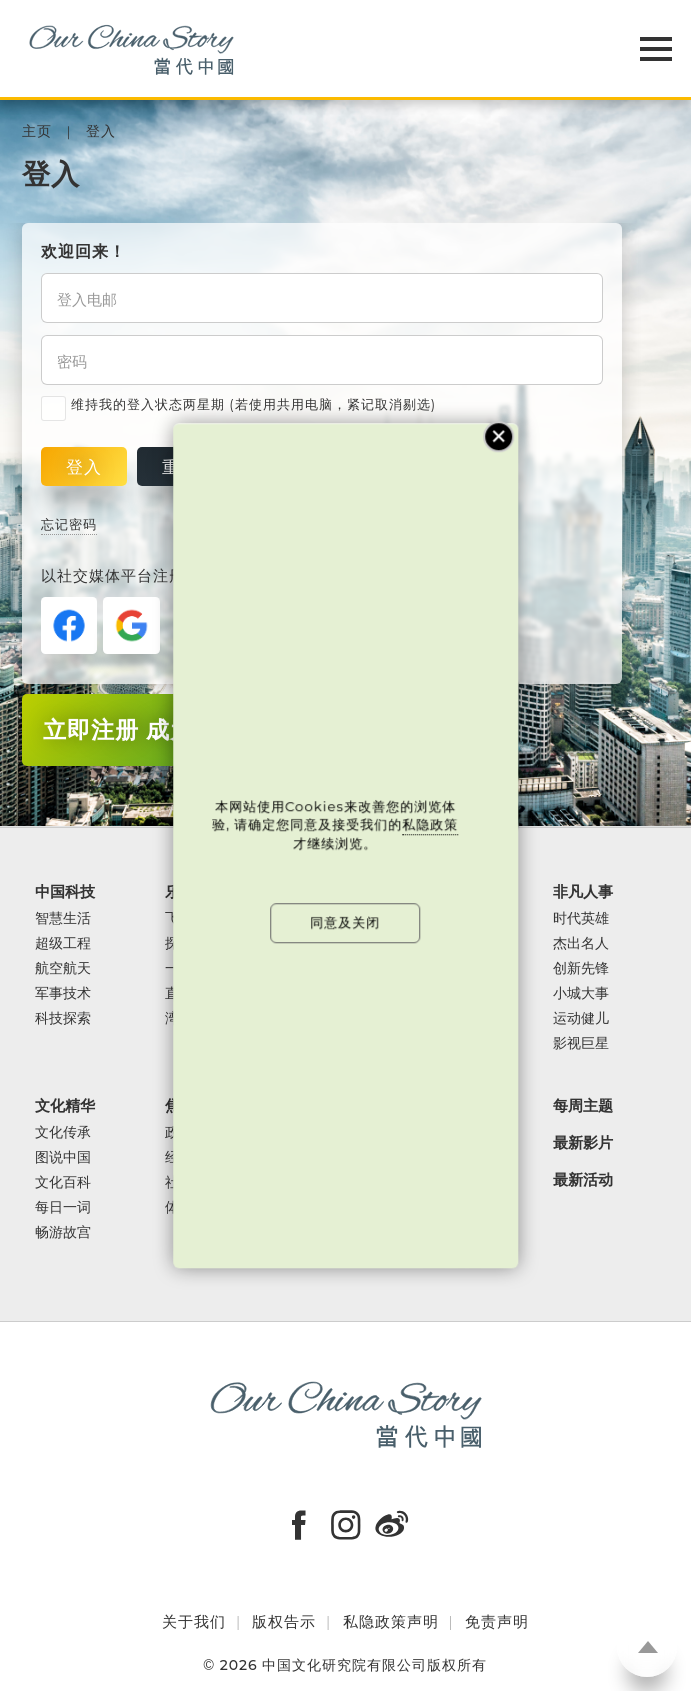 The image size is (691, 1691). Describe the element at coordinates (497, 1621) in the screenshot. I see `免责声明` at that location.